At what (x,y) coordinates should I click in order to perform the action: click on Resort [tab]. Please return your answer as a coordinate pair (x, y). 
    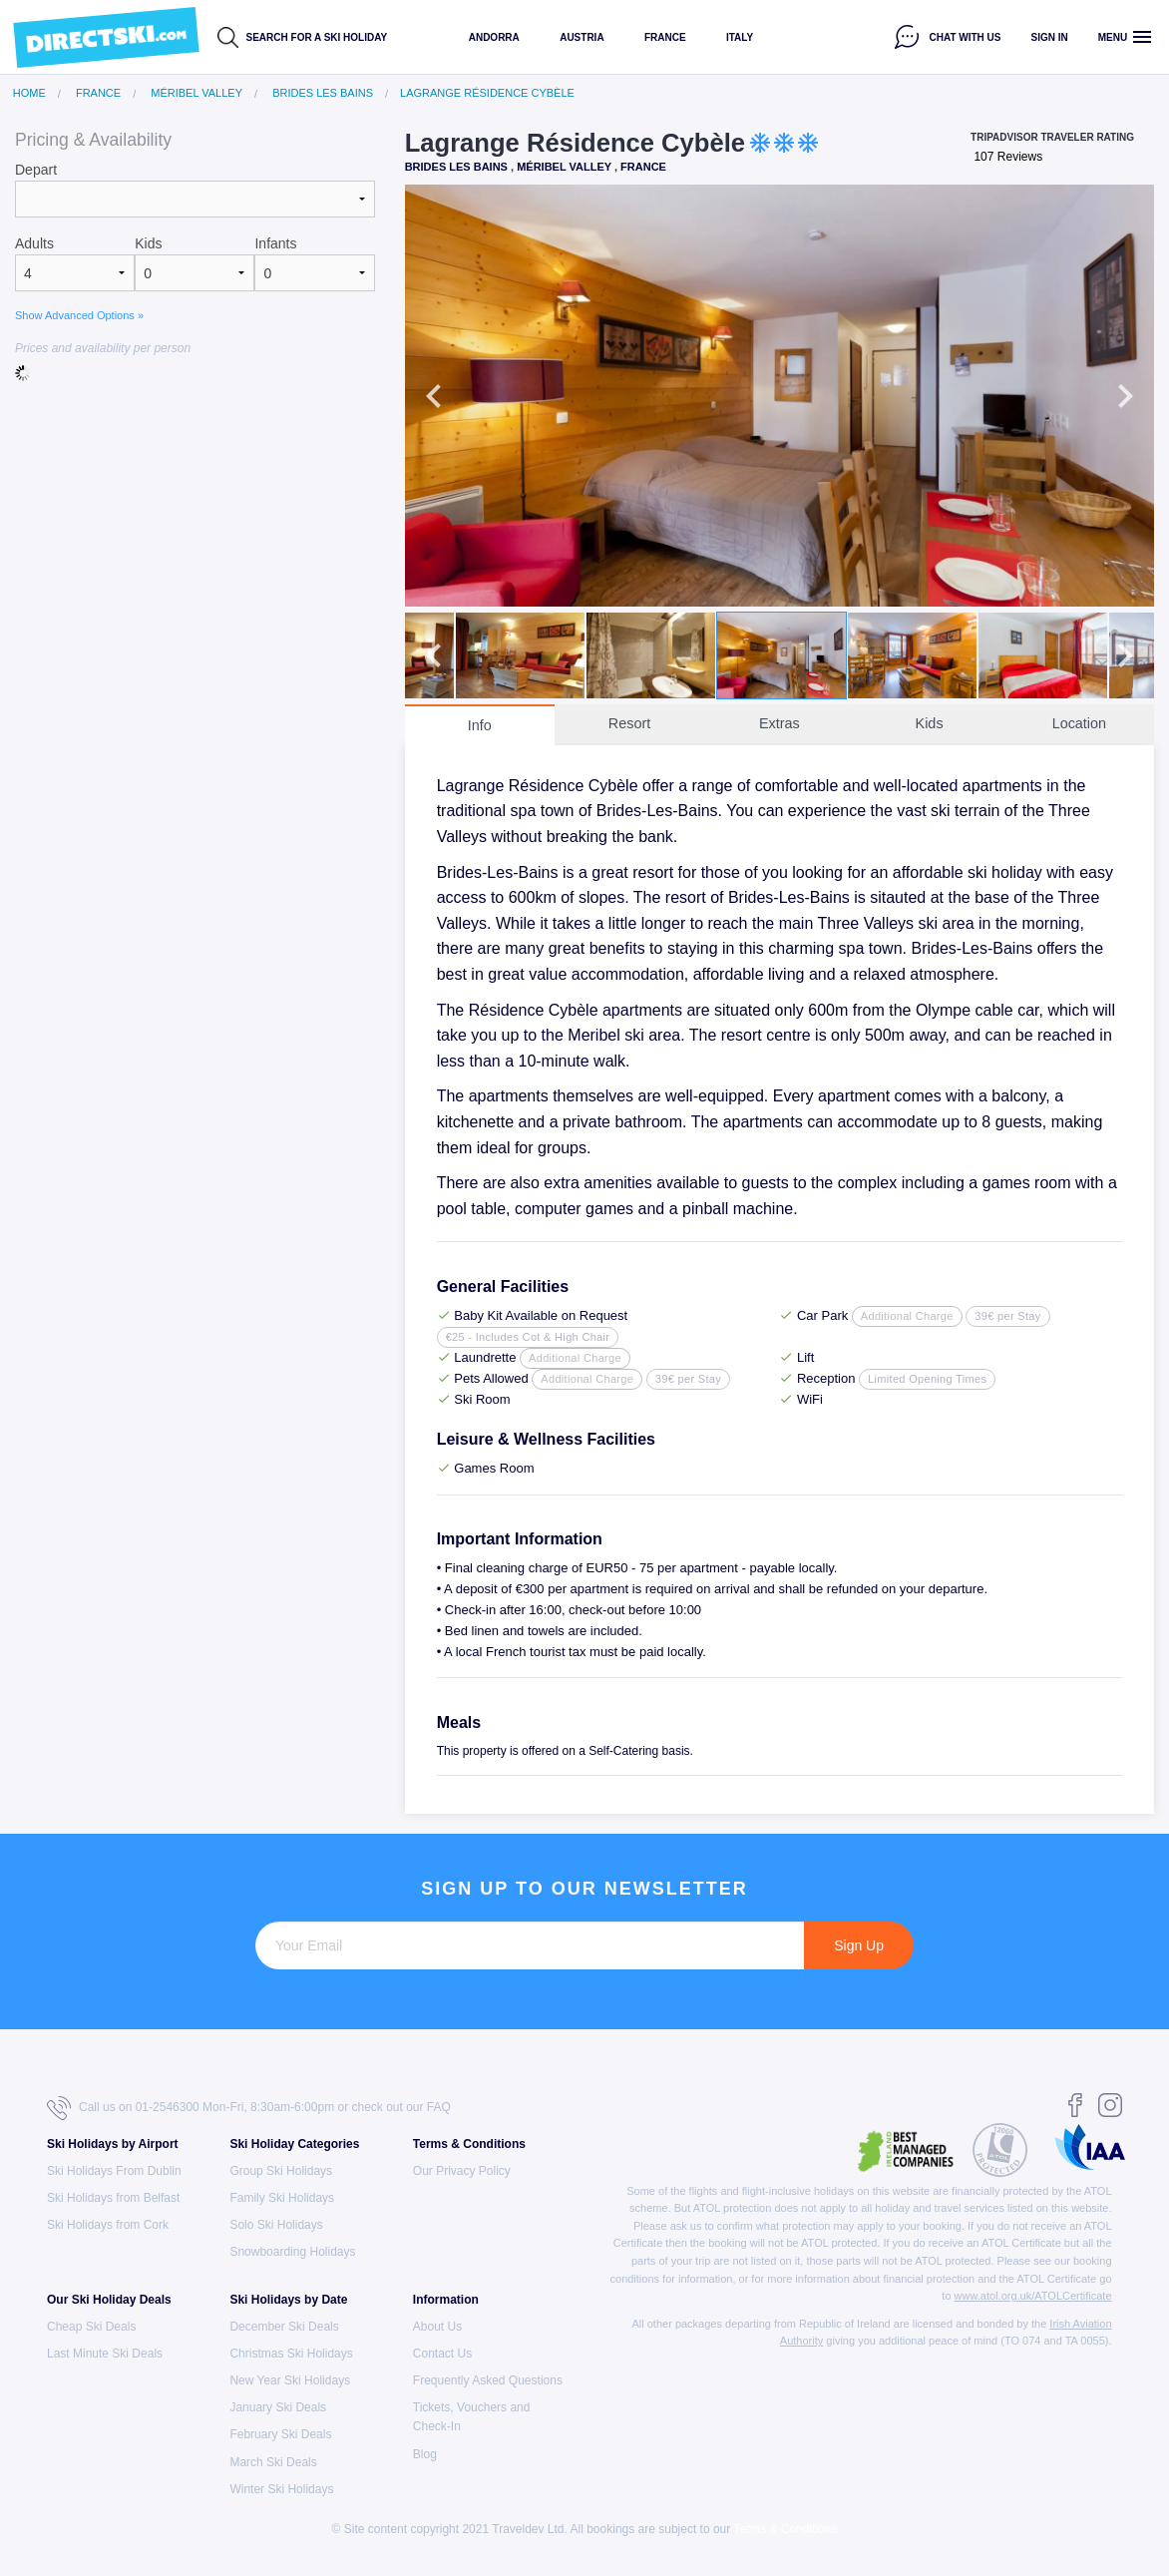
    Looking at the image, I should click on (629, 723).